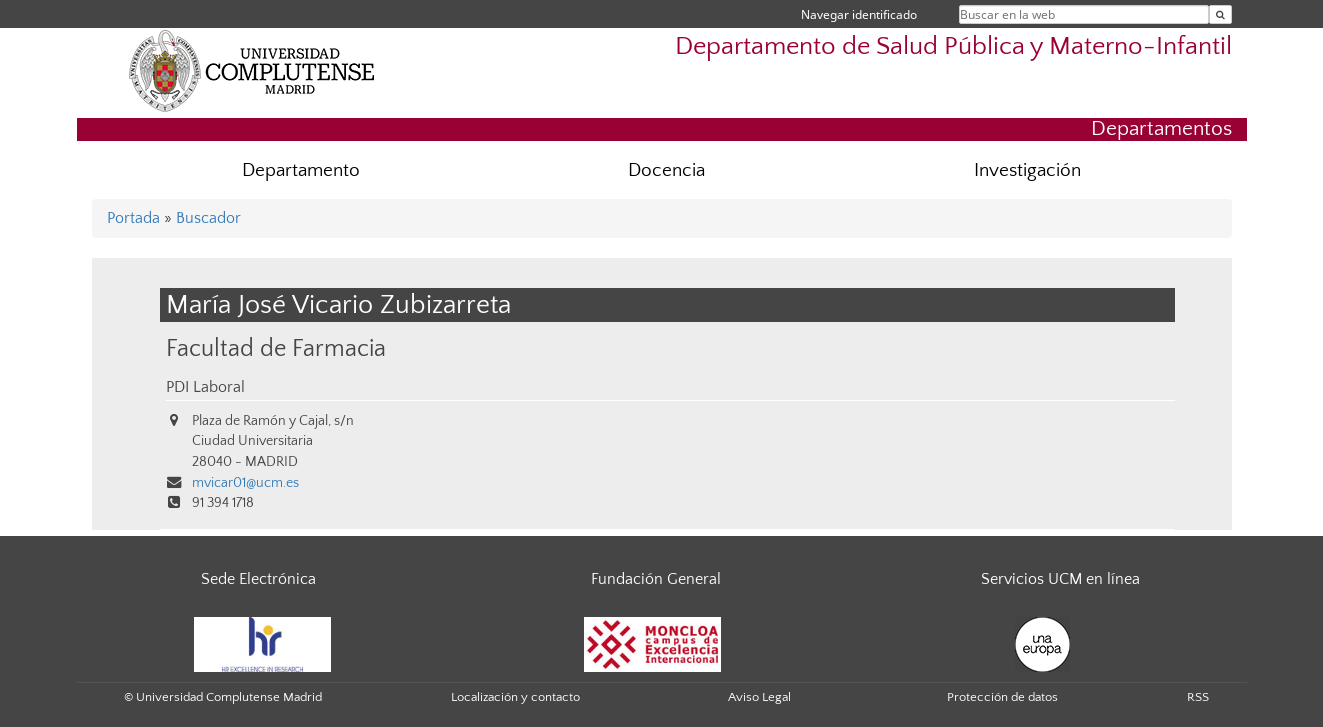 This screenshot has height=727, width=1323. What do you see at coordinates (515, 697) in the screenshot?
I see `Localización y contacto` at bounding box center [515, 697].